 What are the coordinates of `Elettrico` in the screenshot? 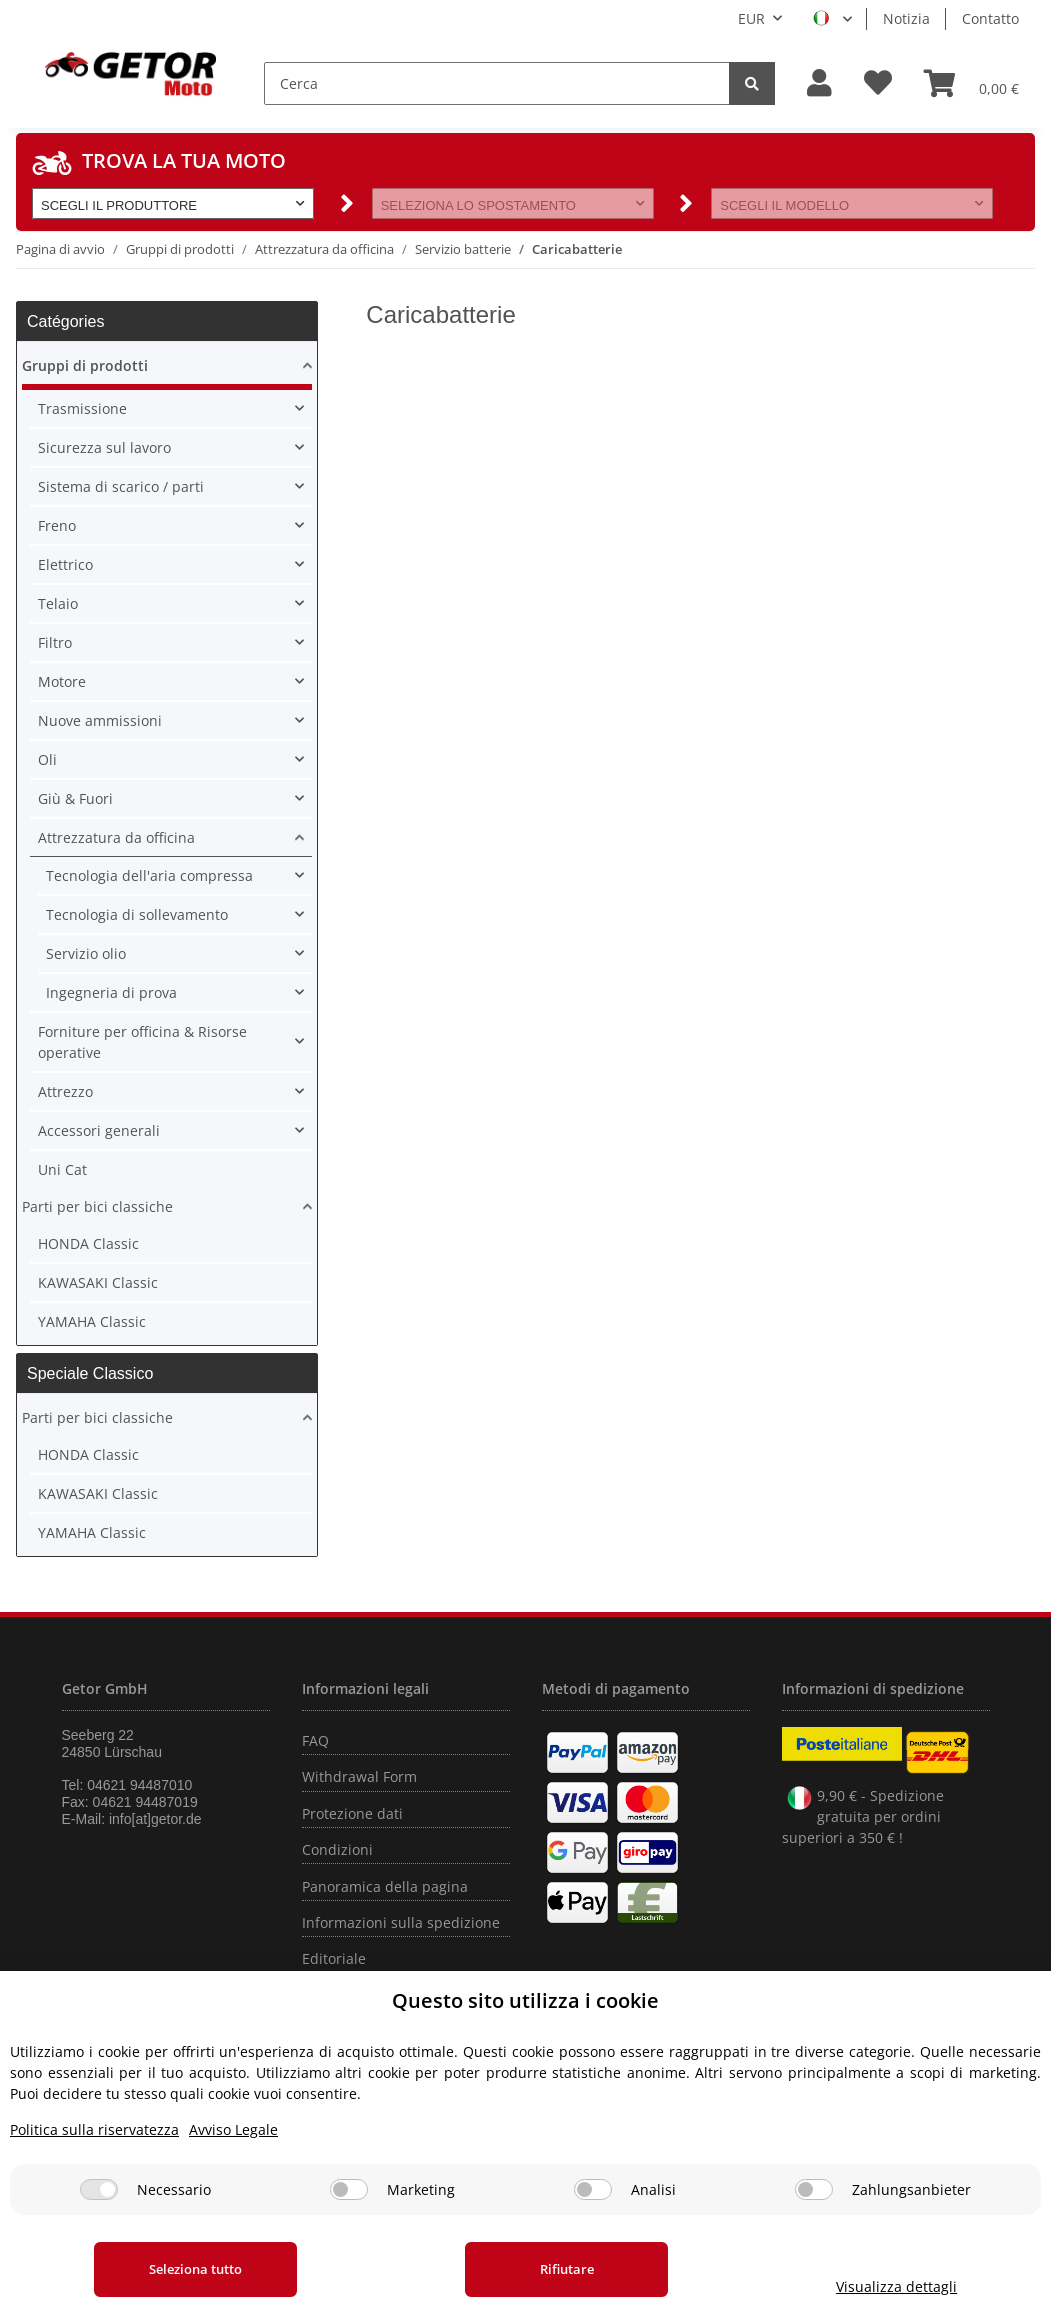 It's located at (65, 564).